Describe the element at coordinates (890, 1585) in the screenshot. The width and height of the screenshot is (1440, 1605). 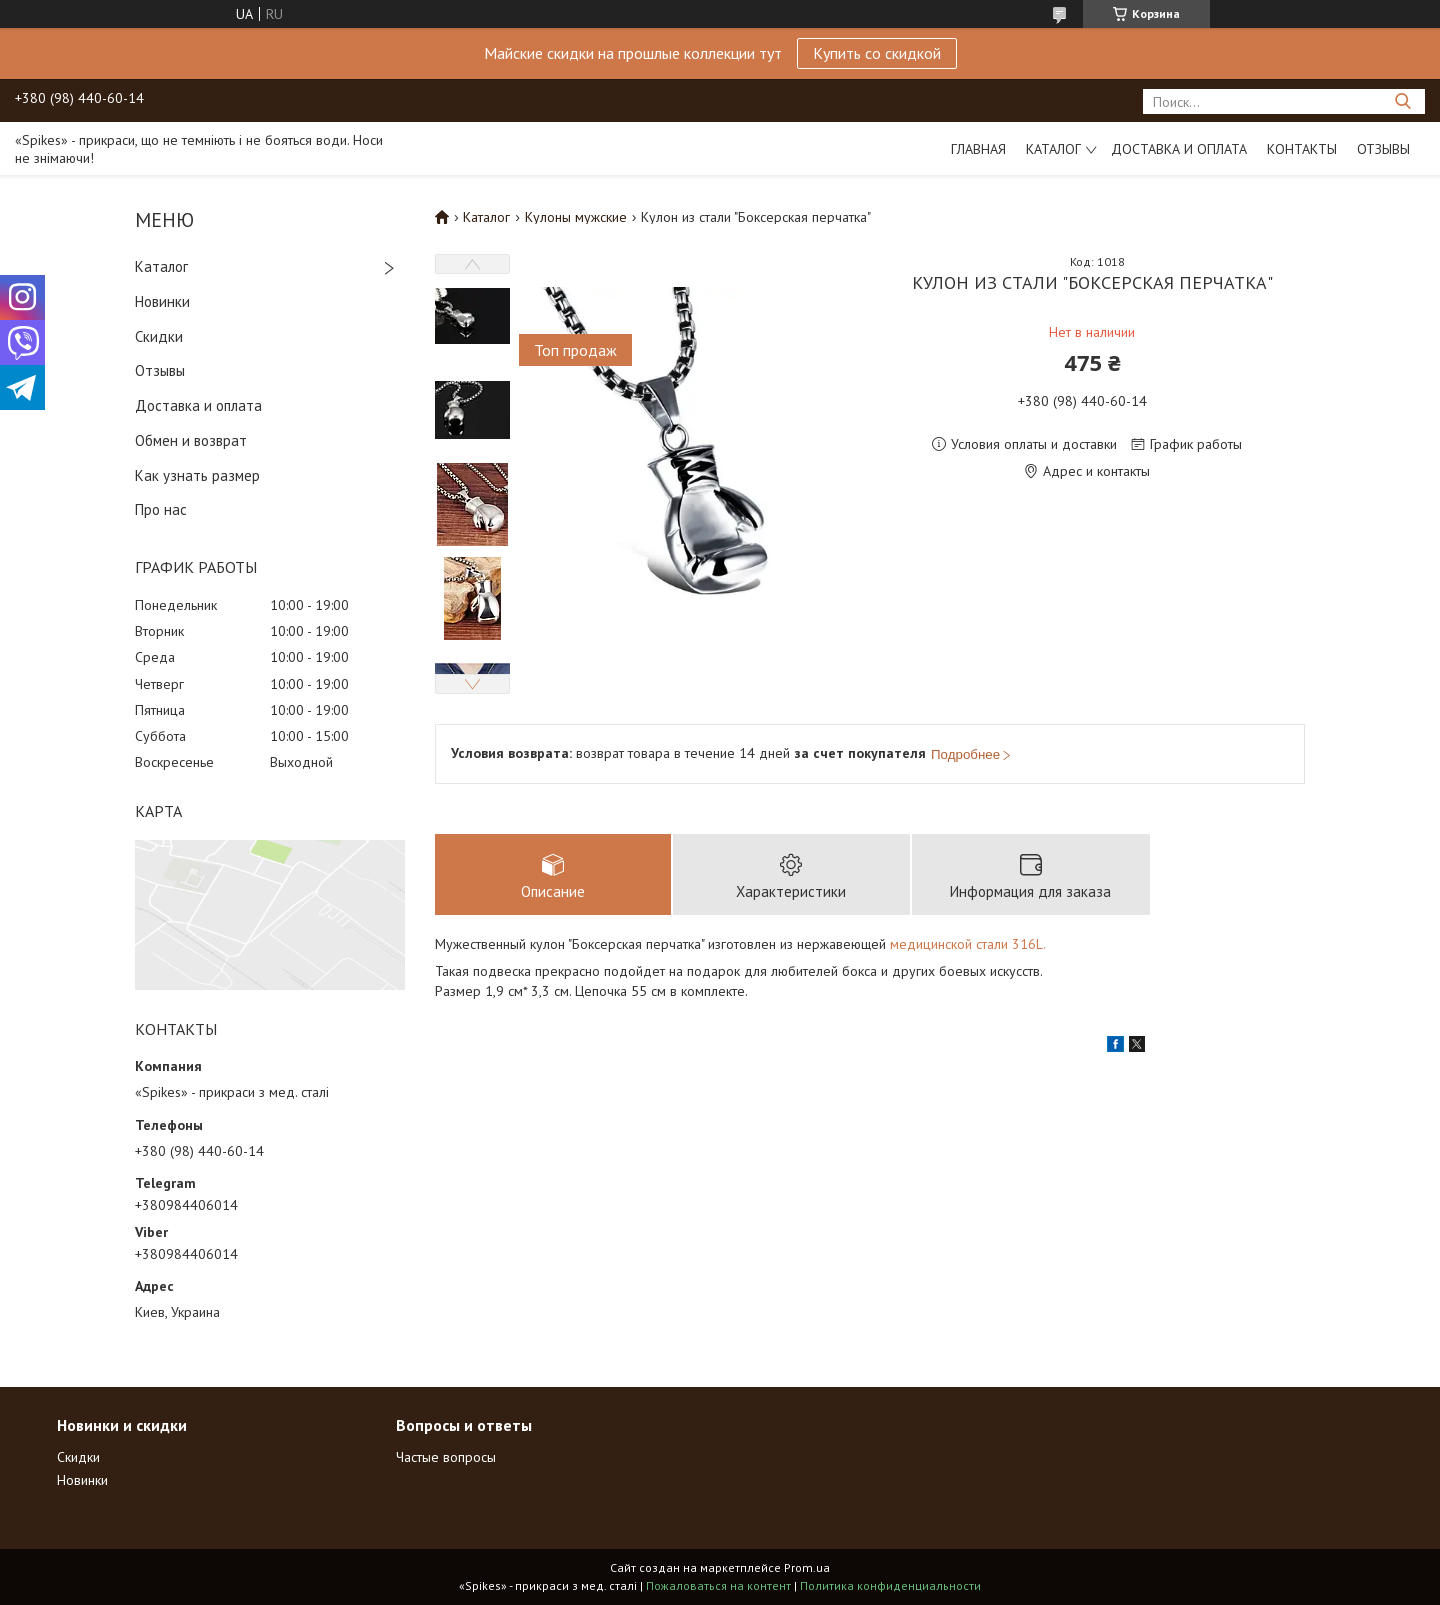
I see `Политика конфиденциальности` at that location.